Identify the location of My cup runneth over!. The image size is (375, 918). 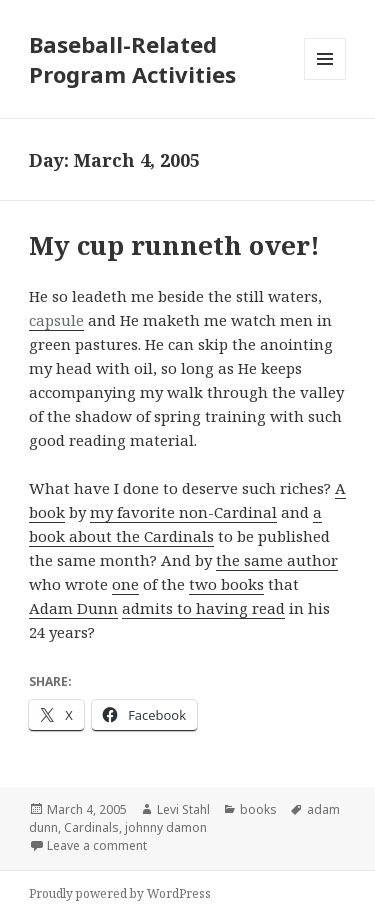
(174, 245).